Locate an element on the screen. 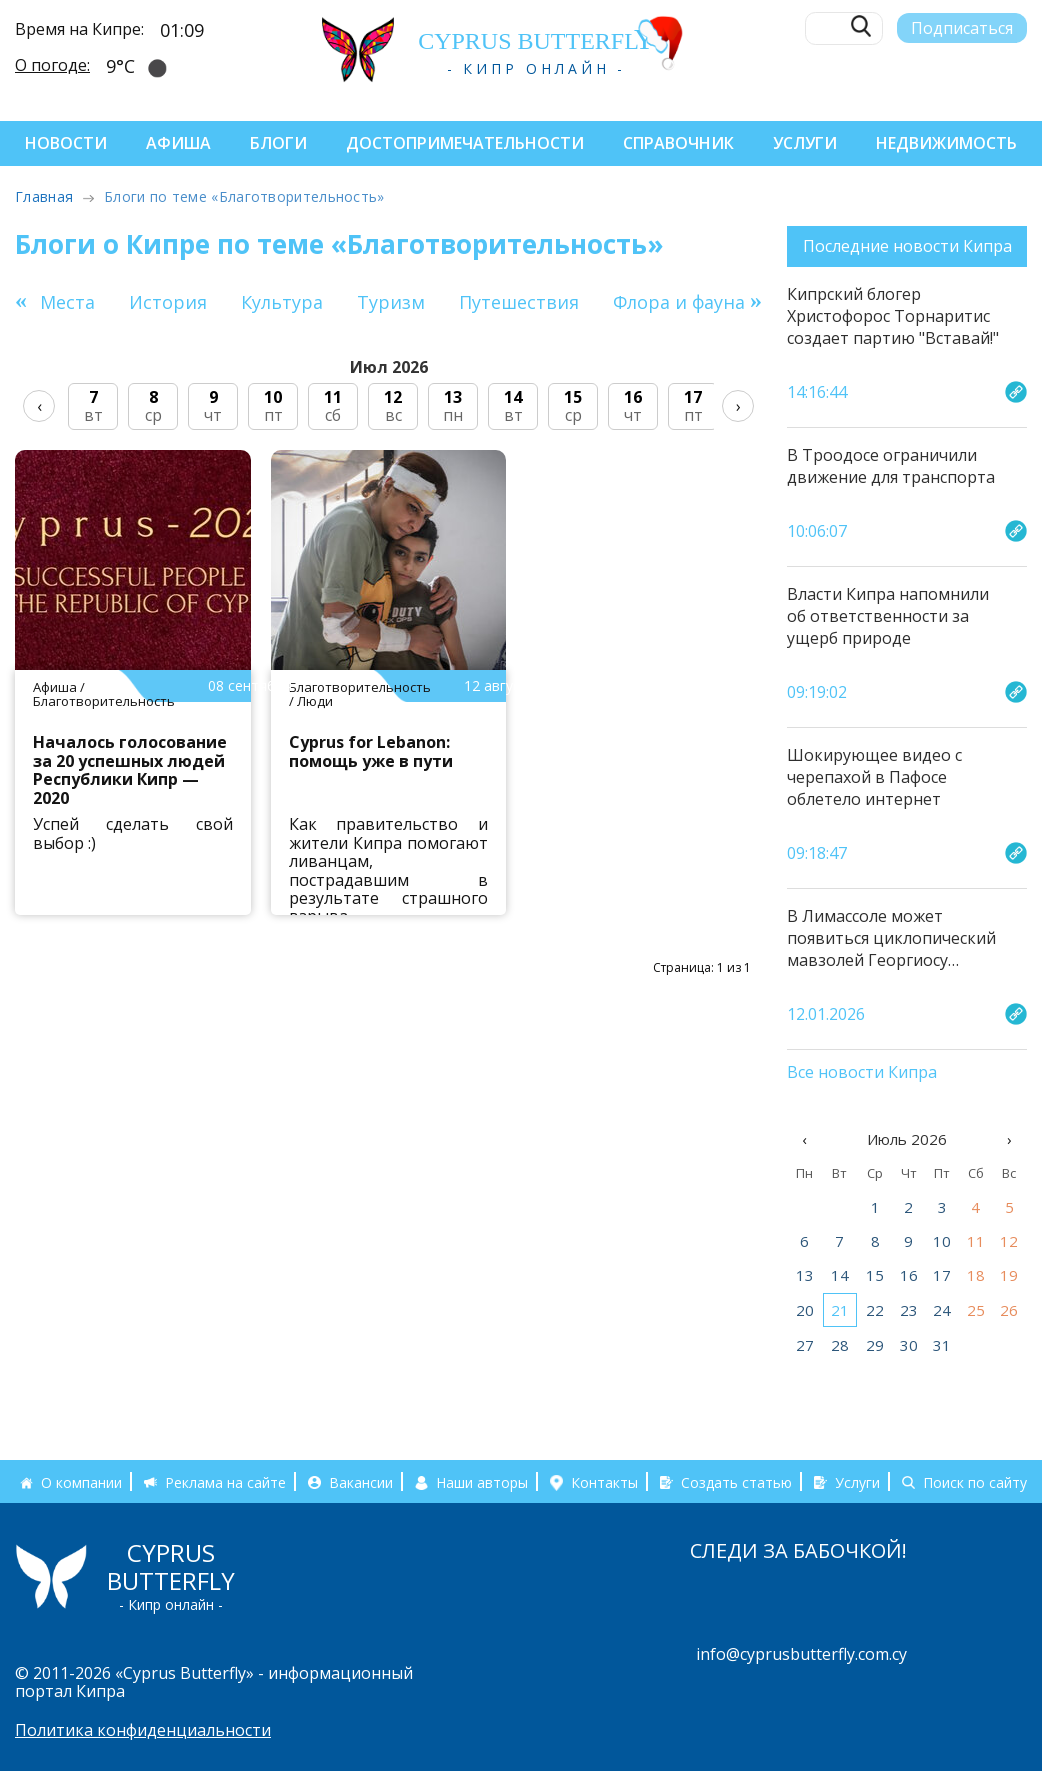  [button] is located at coordinates (756, 300).